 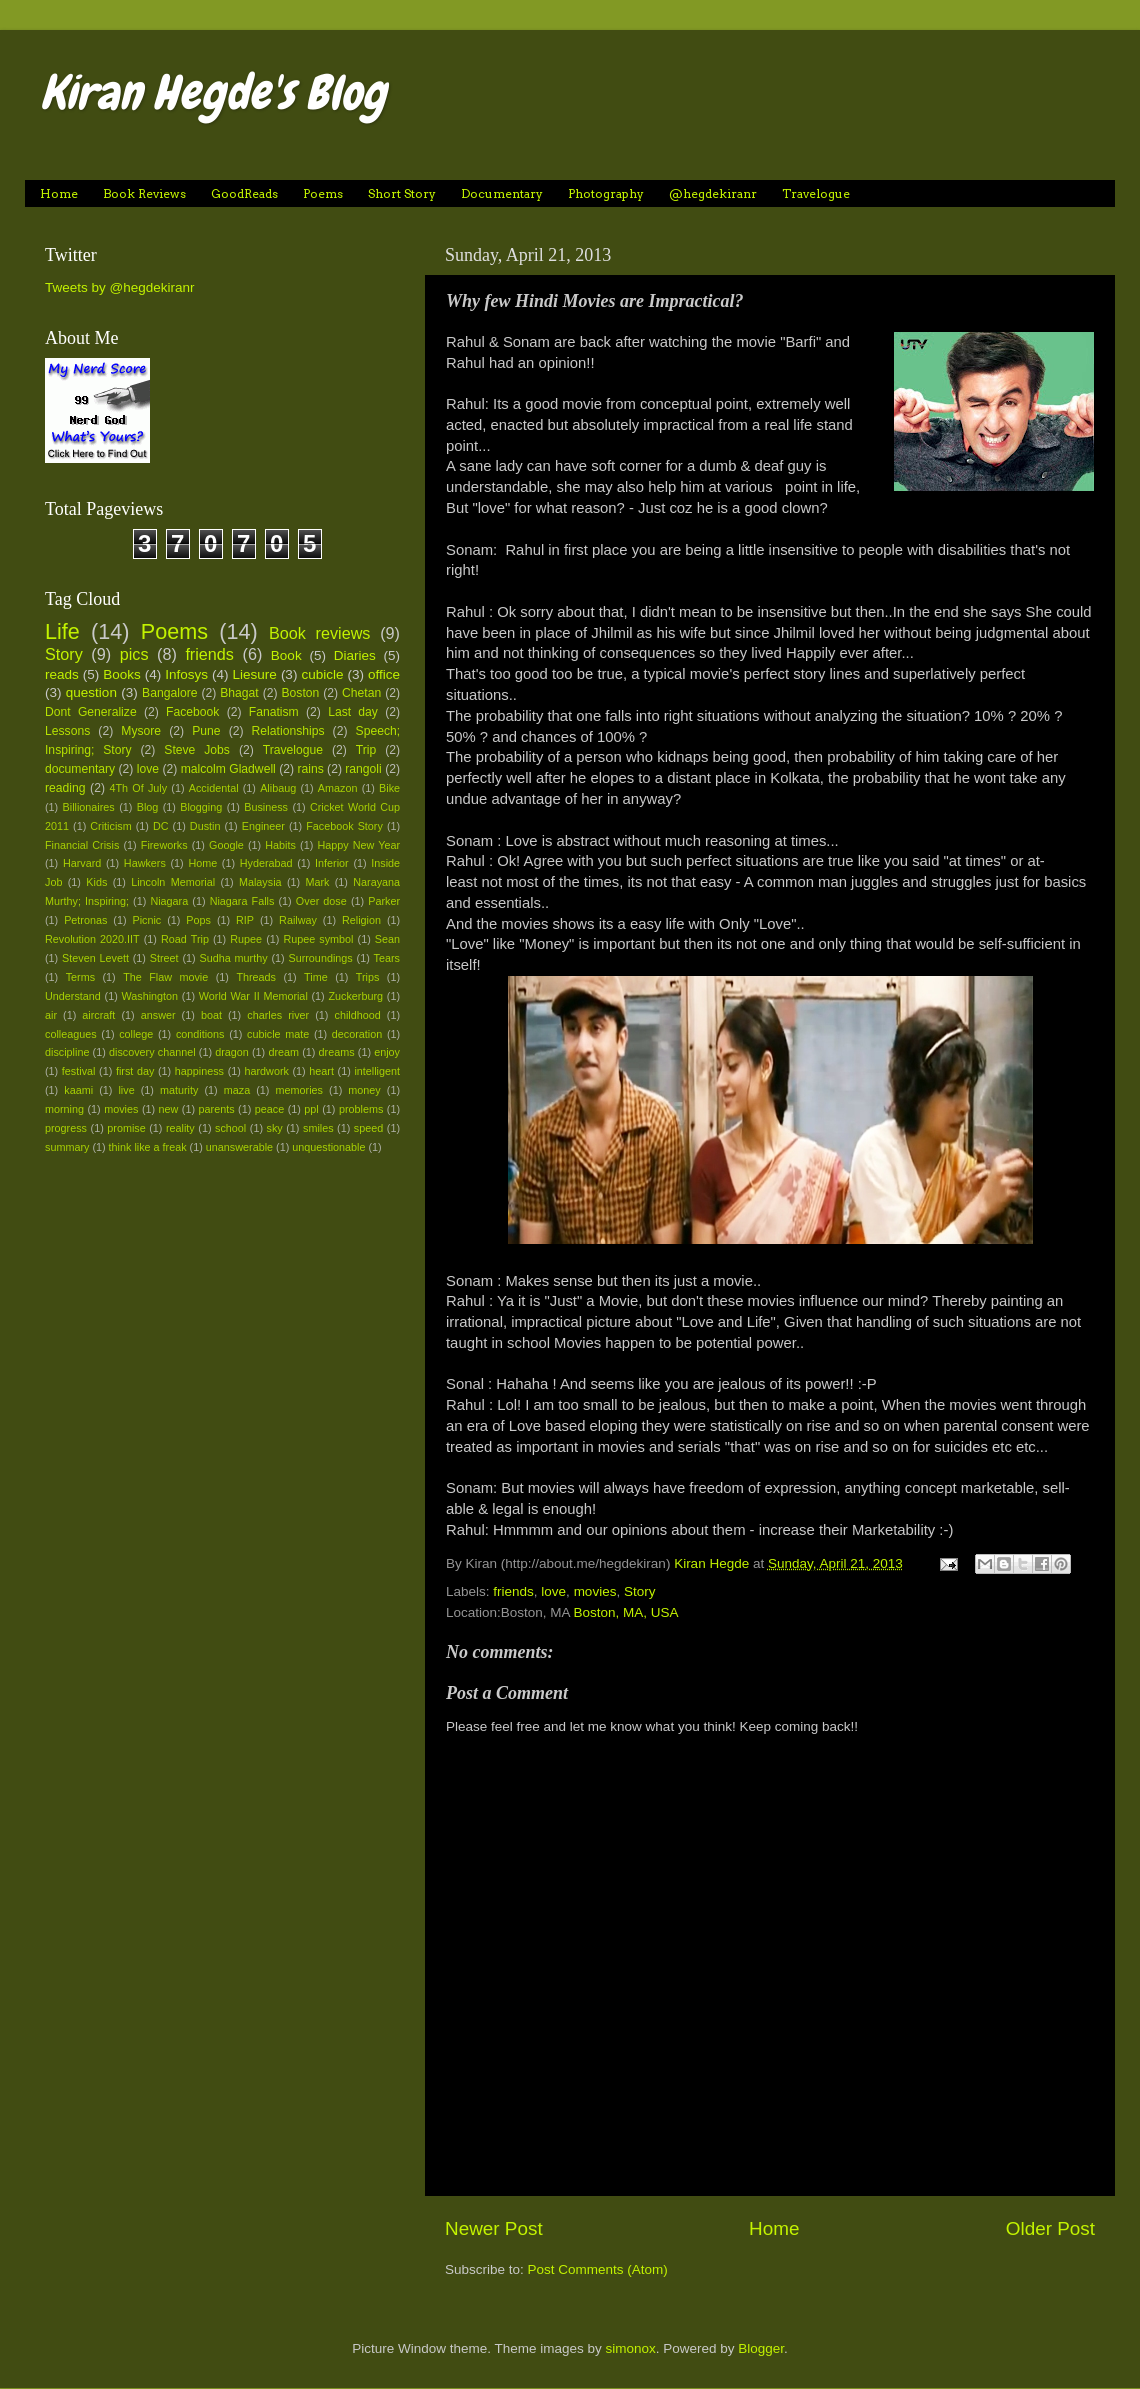 What do you see at coordinates (226, 845) in the screenshot?
I see `Google` at bounding box center [226, 845].